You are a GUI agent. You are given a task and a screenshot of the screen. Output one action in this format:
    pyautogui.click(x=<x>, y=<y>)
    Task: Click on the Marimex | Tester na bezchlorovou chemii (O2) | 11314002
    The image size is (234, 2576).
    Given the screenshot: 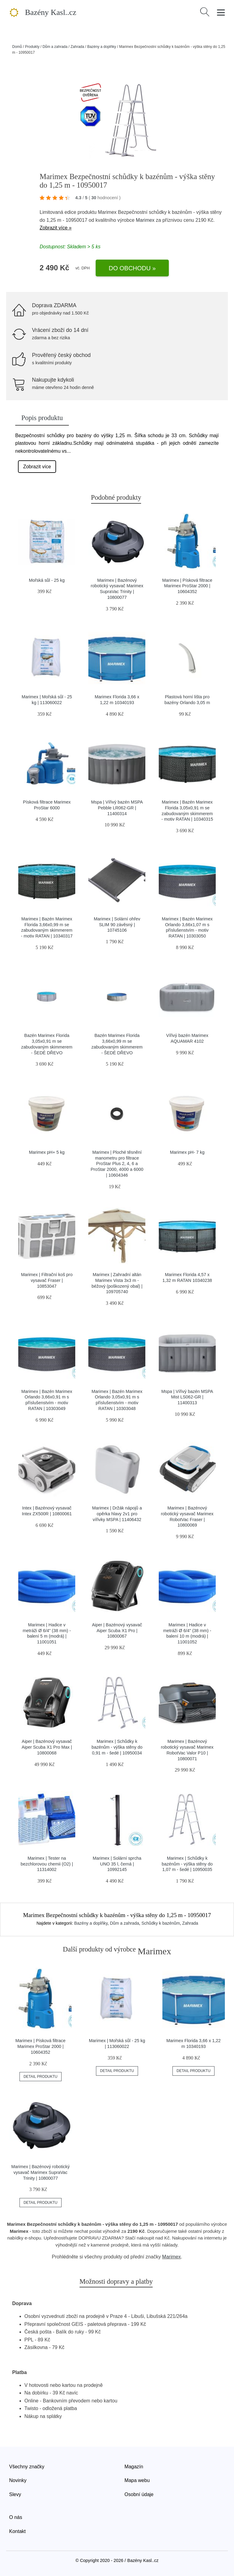 What is the action you would take?
    pyautogui.click(x=47, y=1864)
    